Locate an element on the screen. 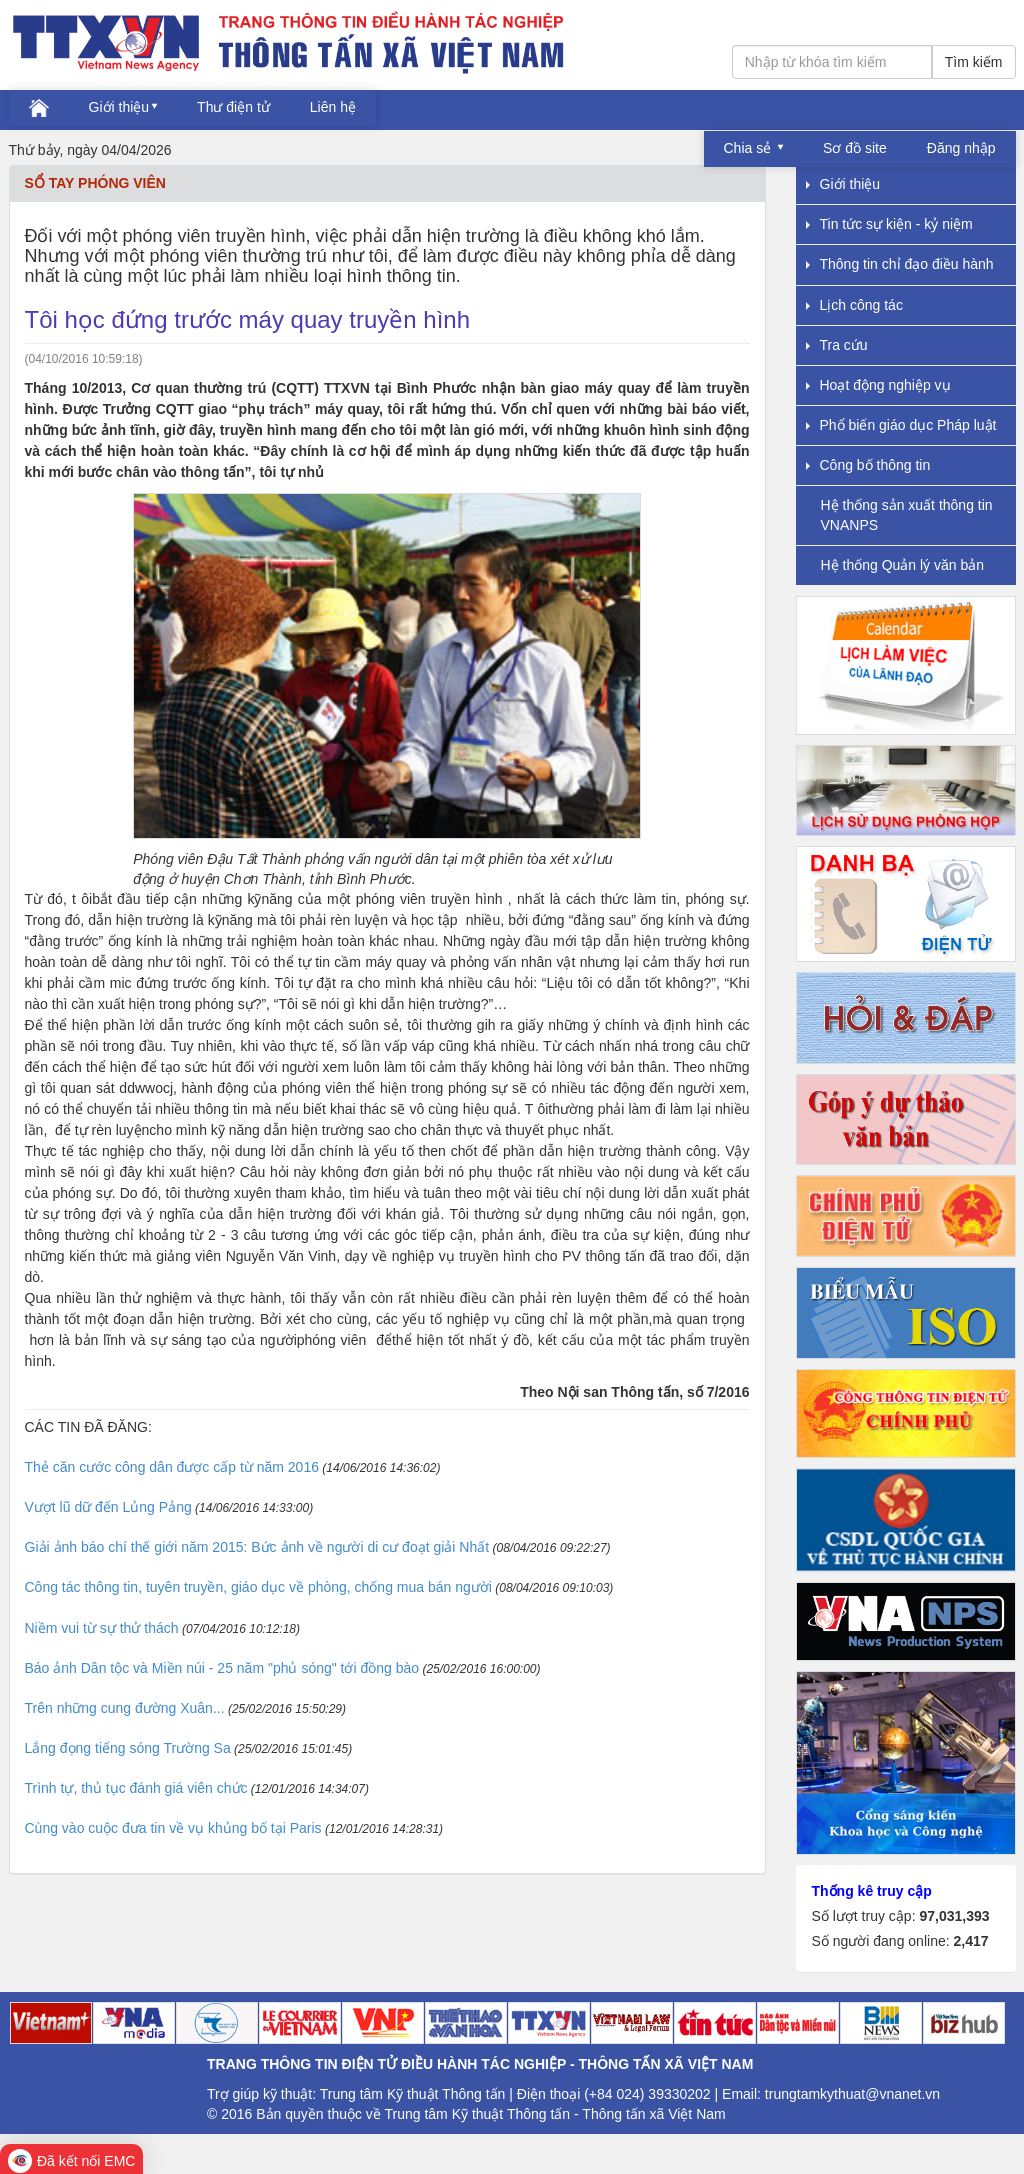  2,417 is located at coordinates (970, 1941).